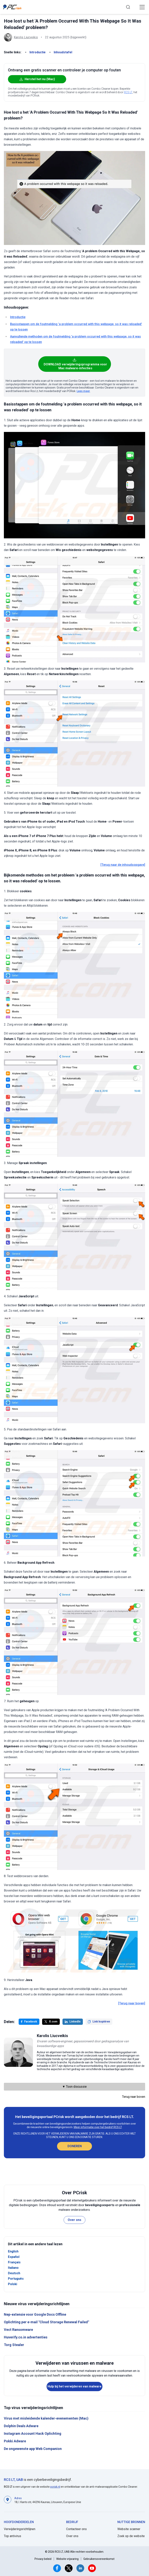  Describe the element at coordinates (16, 2278) in the screenshot. I see `Português` at that location.